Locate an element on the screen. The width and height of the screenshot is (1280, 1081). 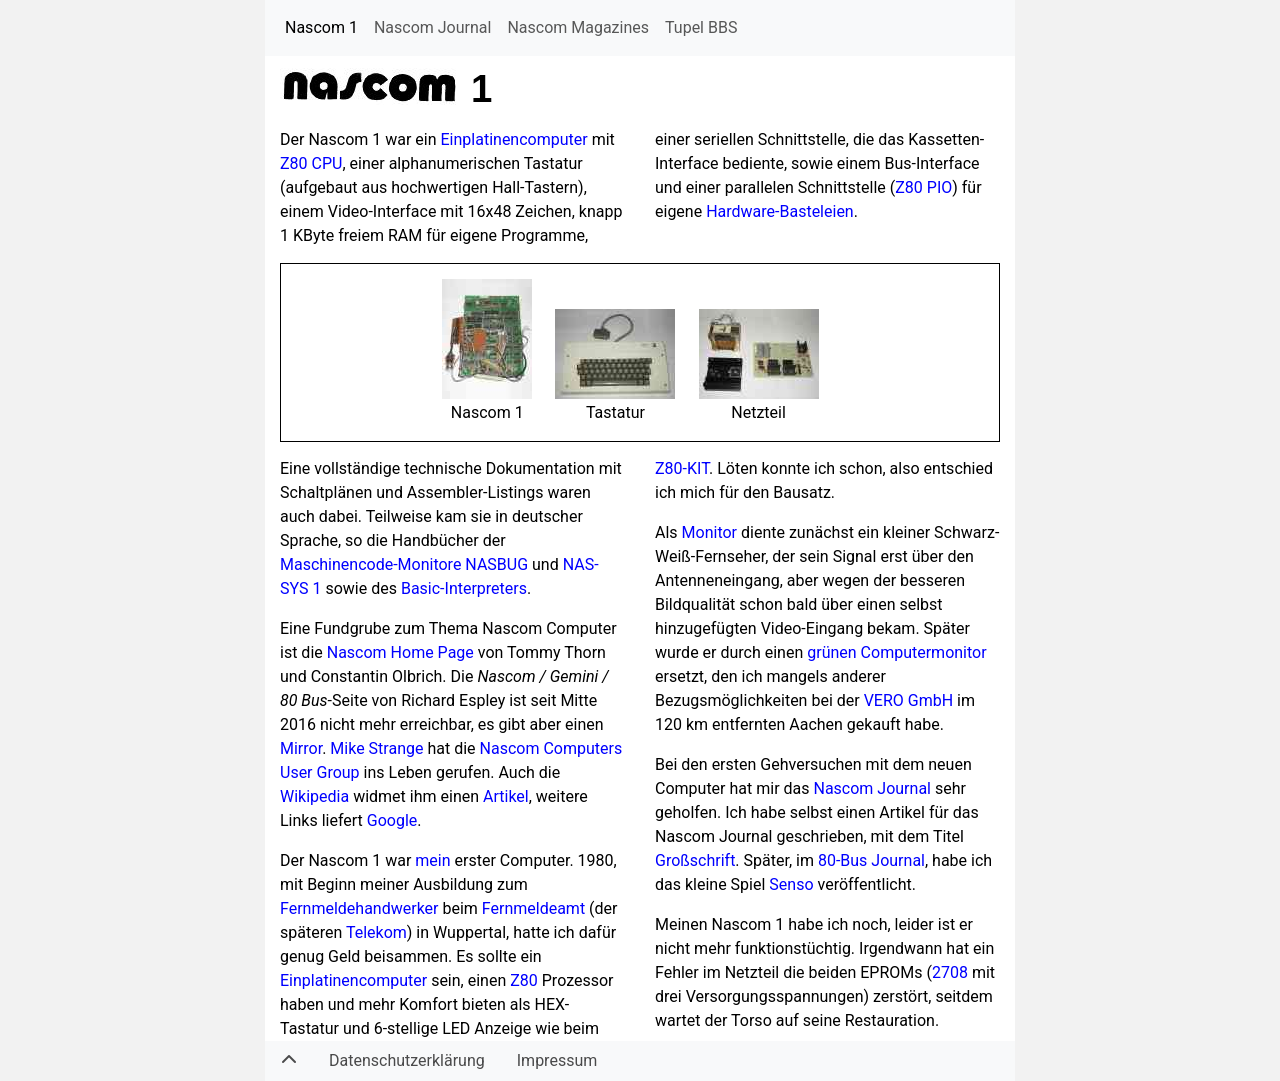
Senso is located at coordinates (791, 884).